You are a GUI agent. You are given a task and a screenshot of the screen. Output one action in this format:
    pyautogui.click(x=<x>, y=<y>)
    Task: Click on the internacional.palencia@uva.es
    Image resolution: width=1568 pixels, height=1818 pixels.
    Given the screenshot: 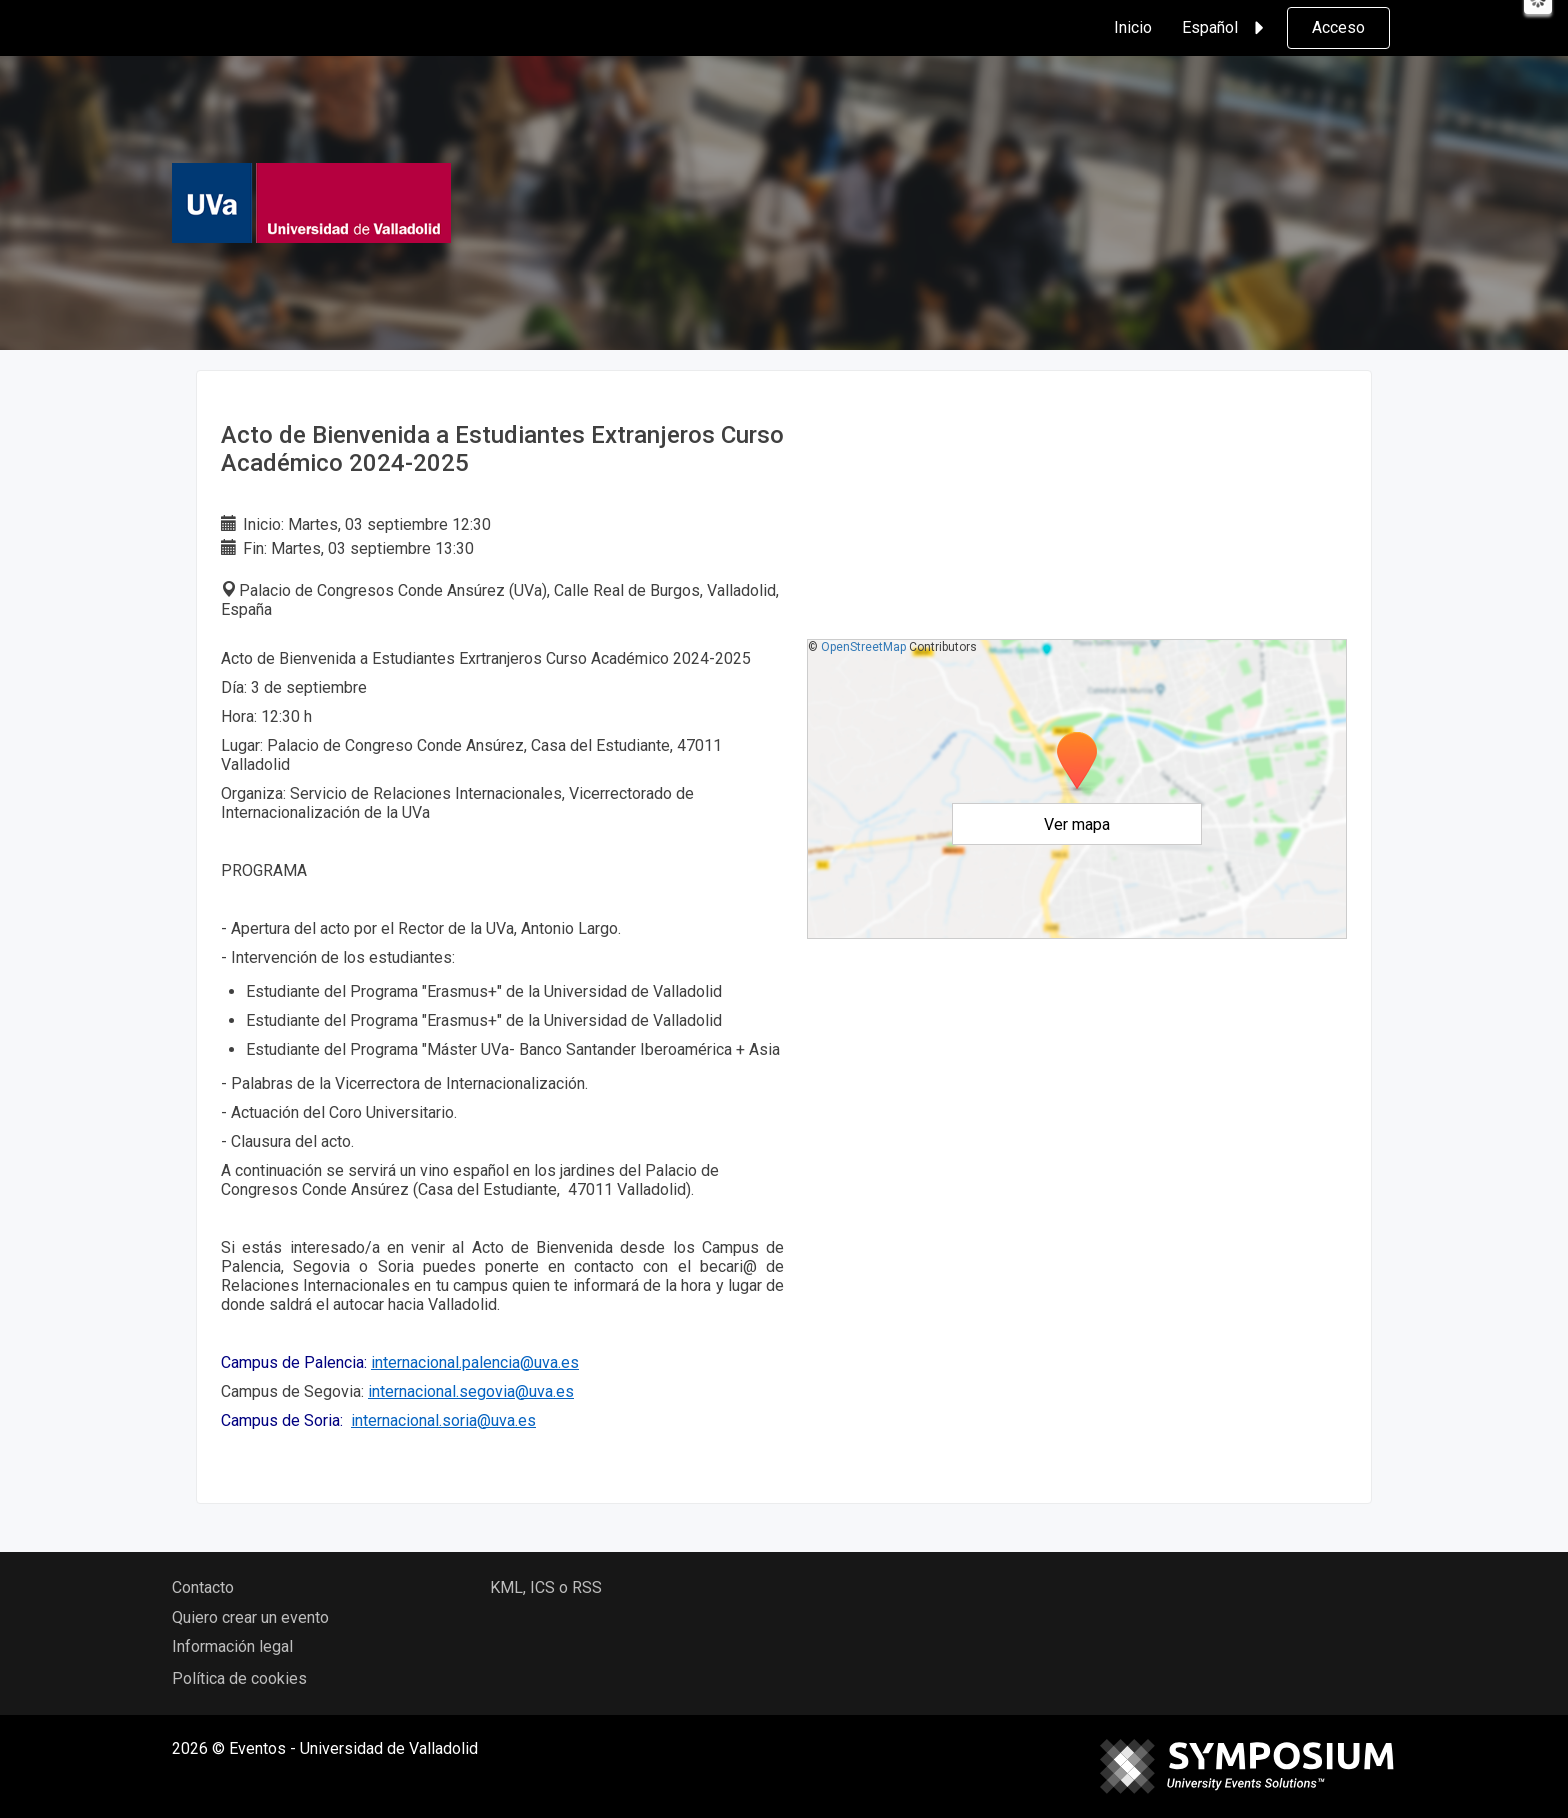 What is the action you would take?
    pyautogui.click(x=475, y=1362)
    